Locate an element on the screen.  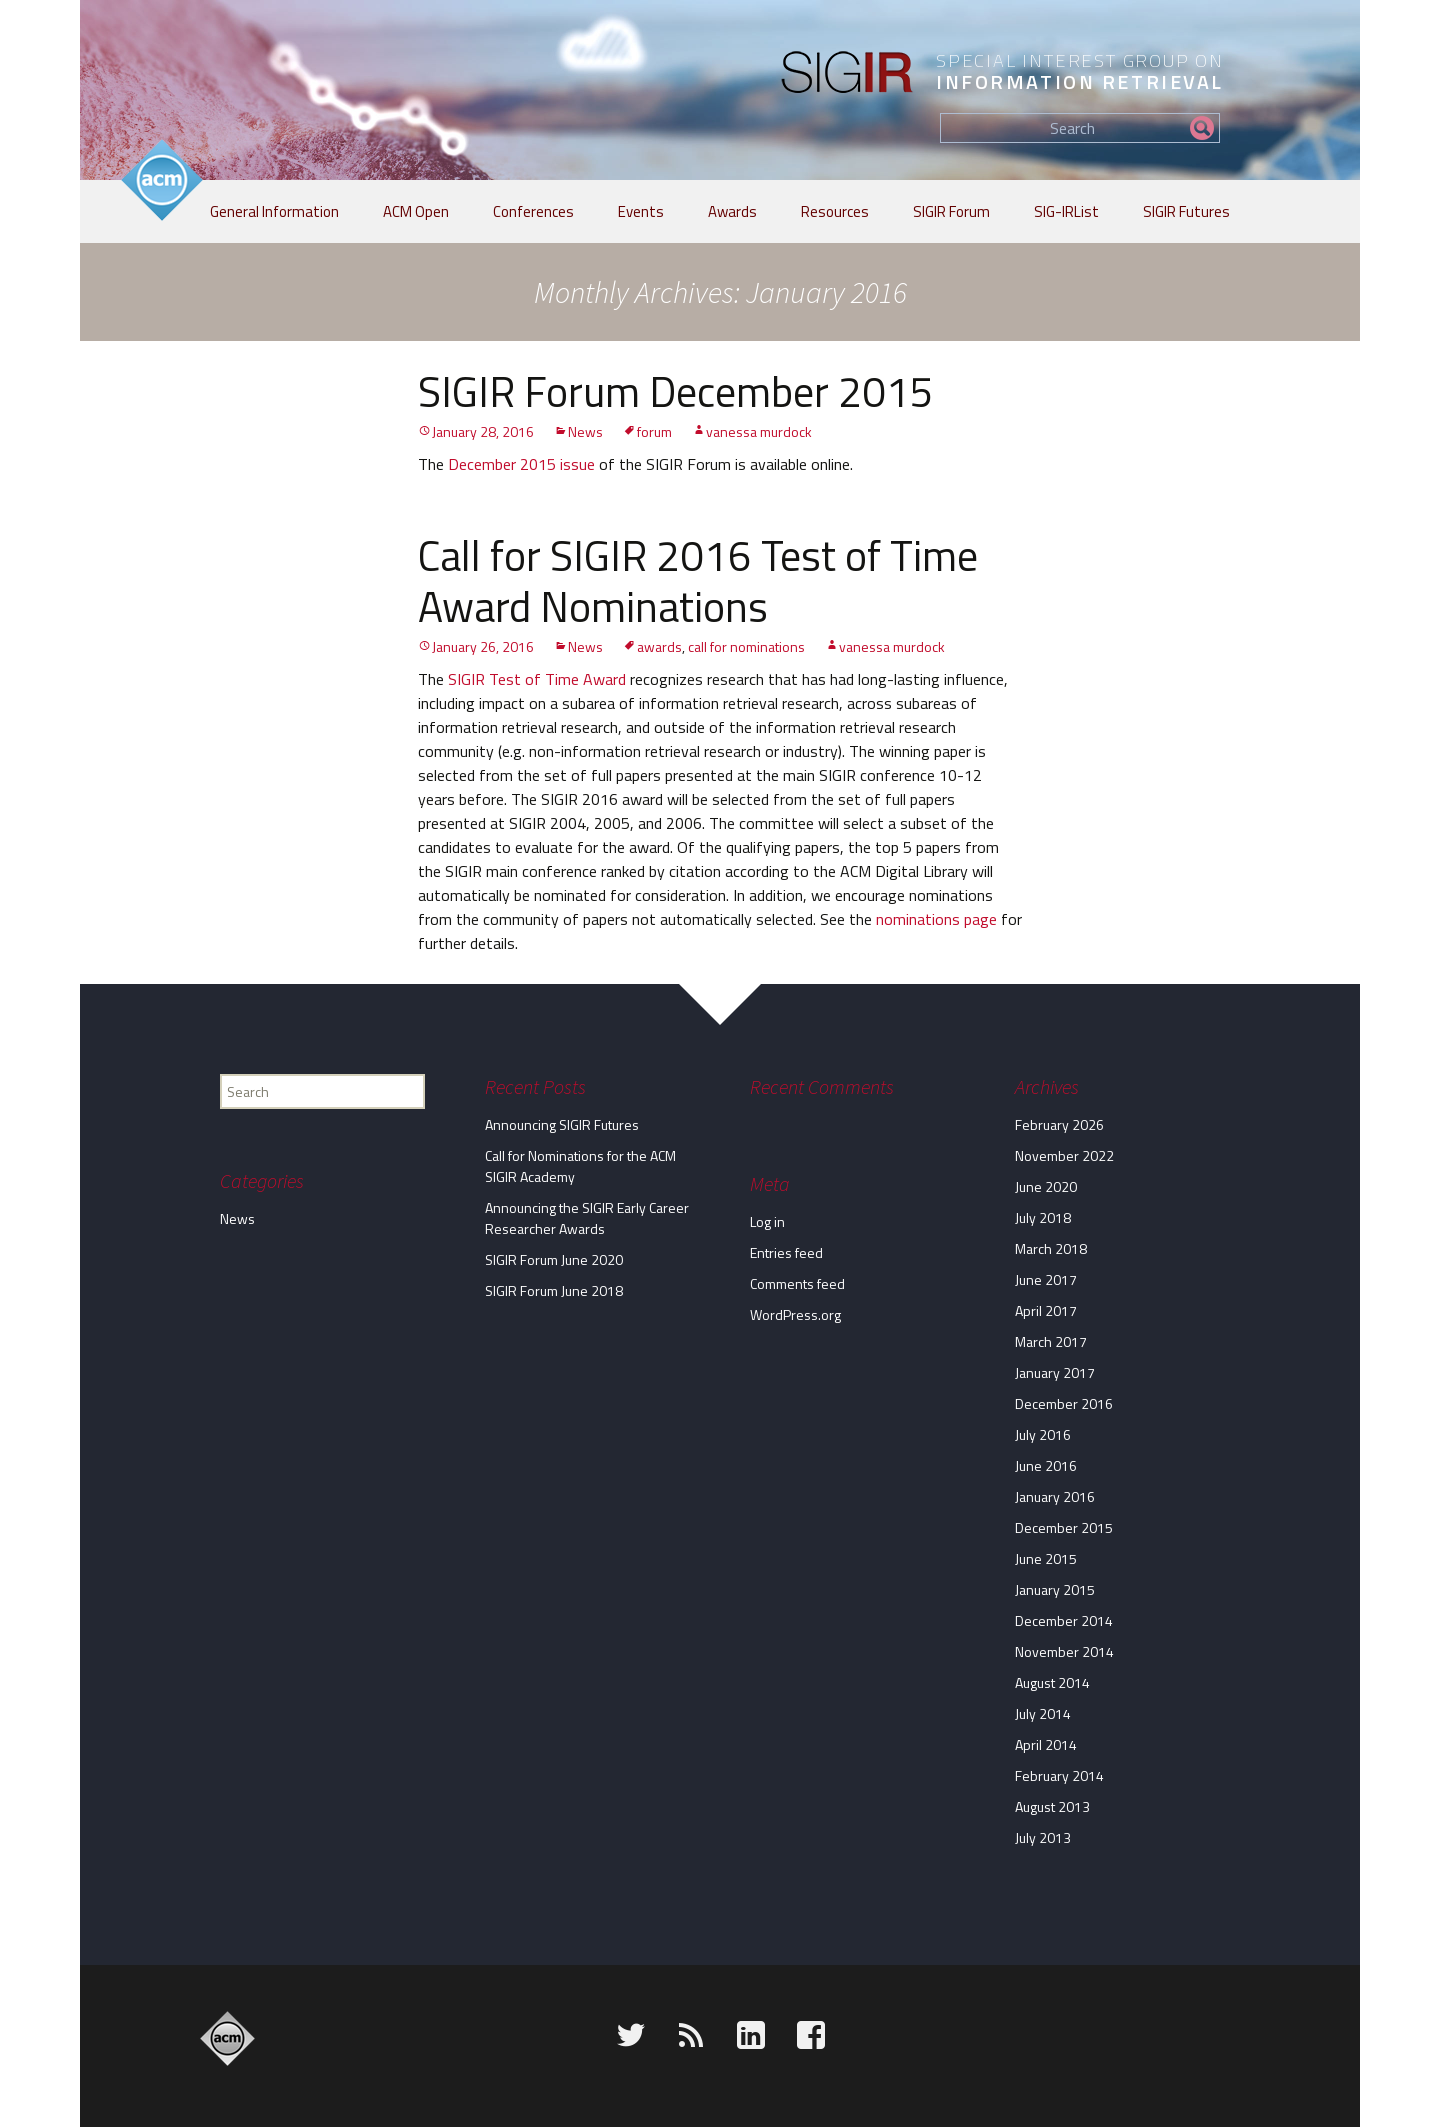
Resources is located at coordinates (835, 211).